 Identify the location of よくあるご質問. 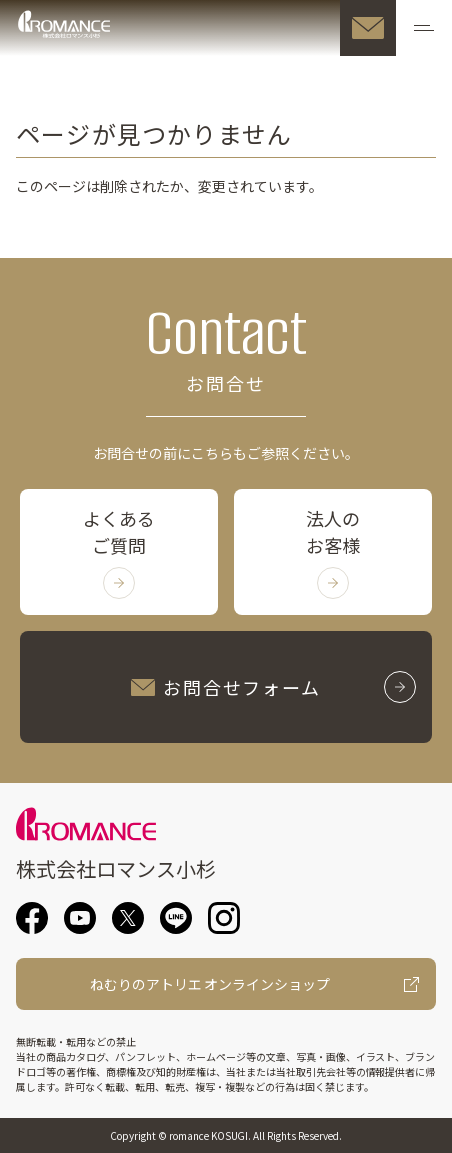
(119, 552).